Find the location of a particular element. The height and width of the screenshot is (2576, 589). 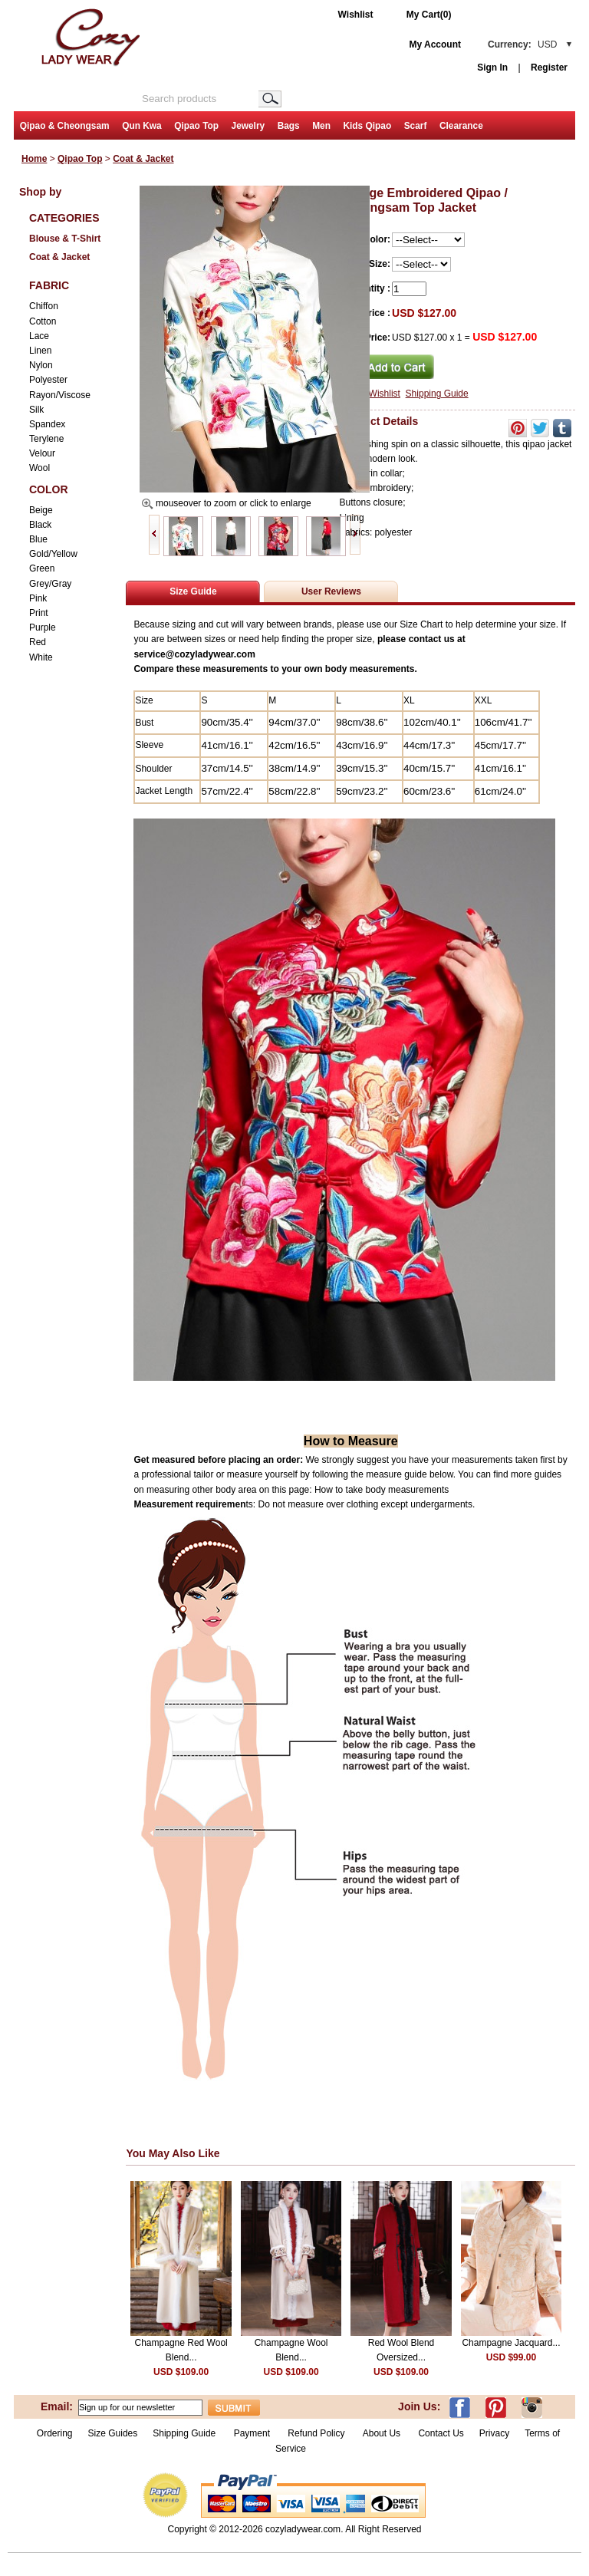

Payment is located at coordinates (252, 2433).